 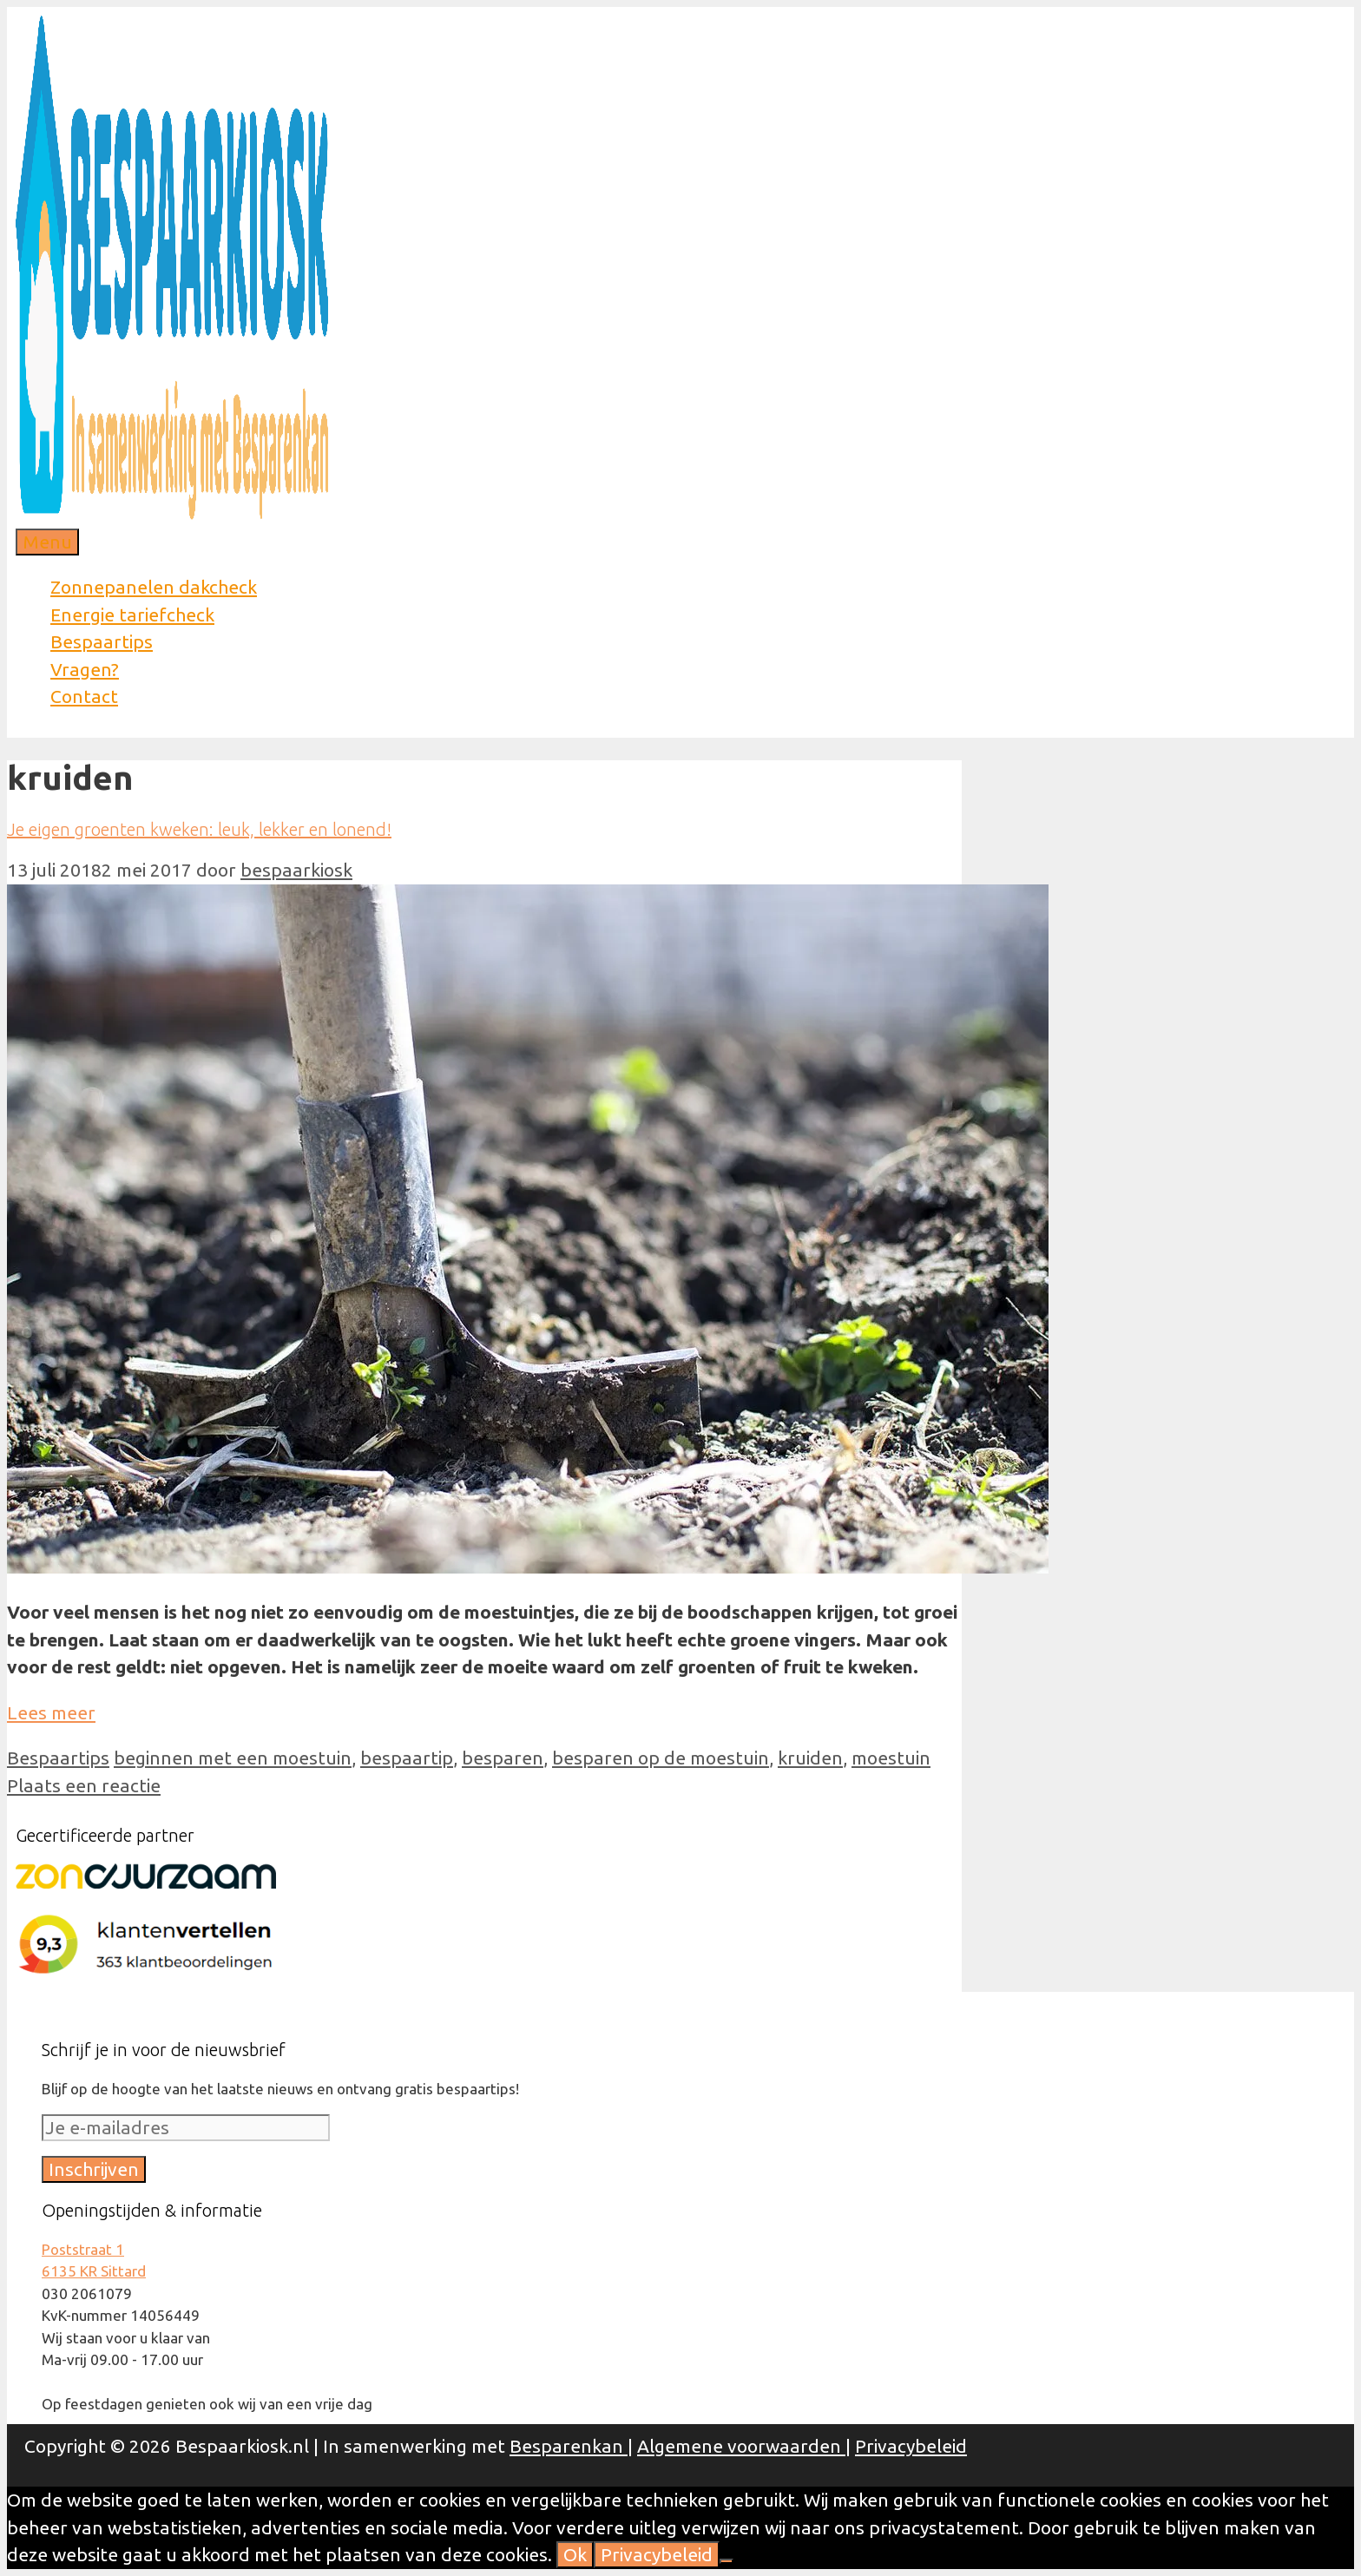 I want to click on kruiden, so click(x=810, y=1757).